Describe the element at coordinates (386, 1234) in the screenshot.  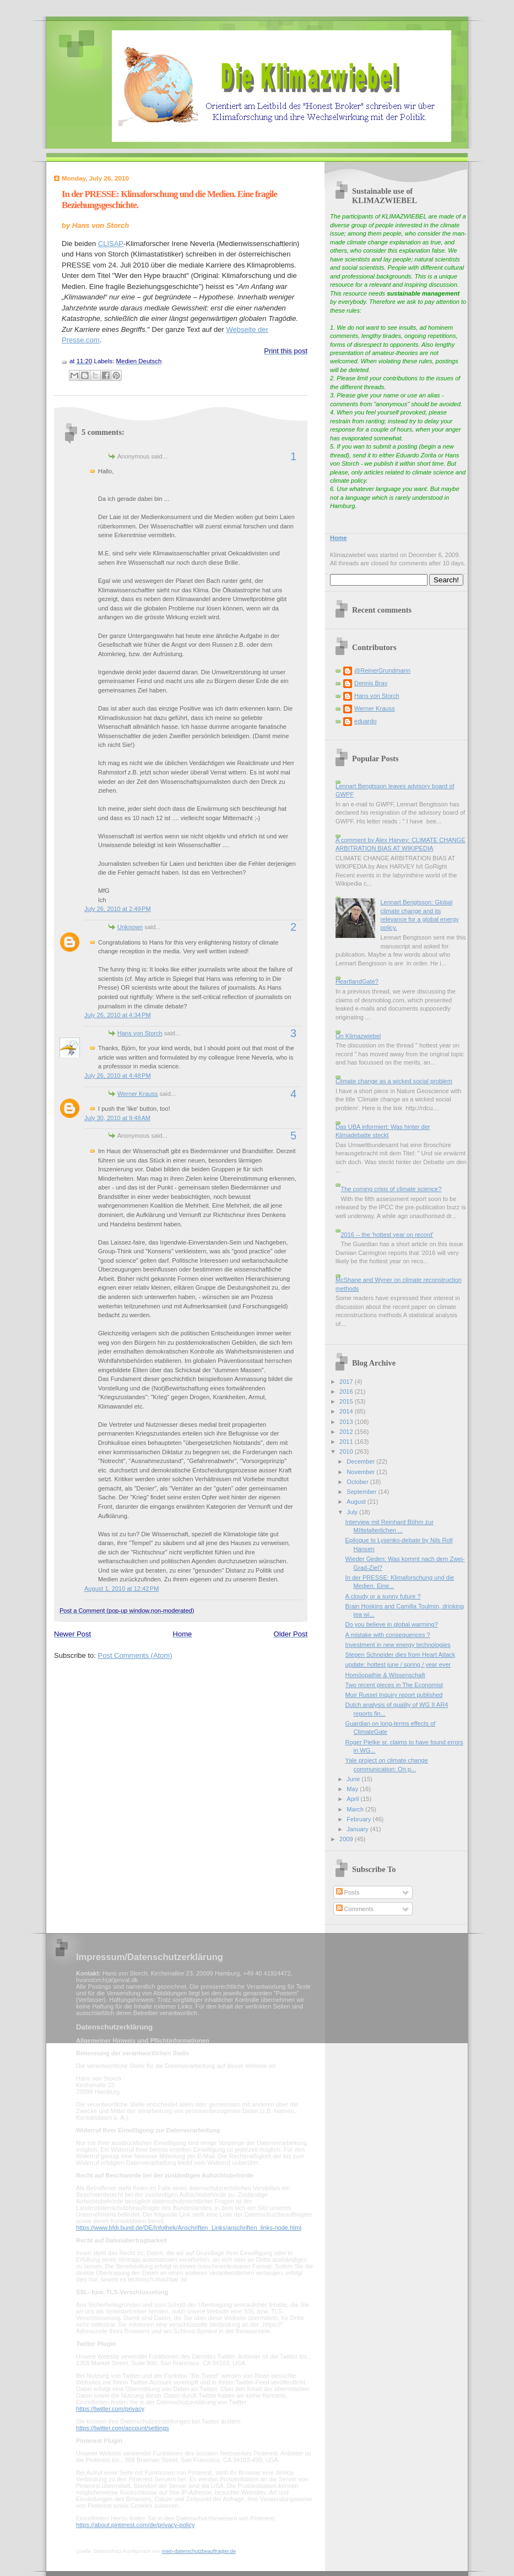
I see `2016 -- the 'hottest year on record'` at that location.